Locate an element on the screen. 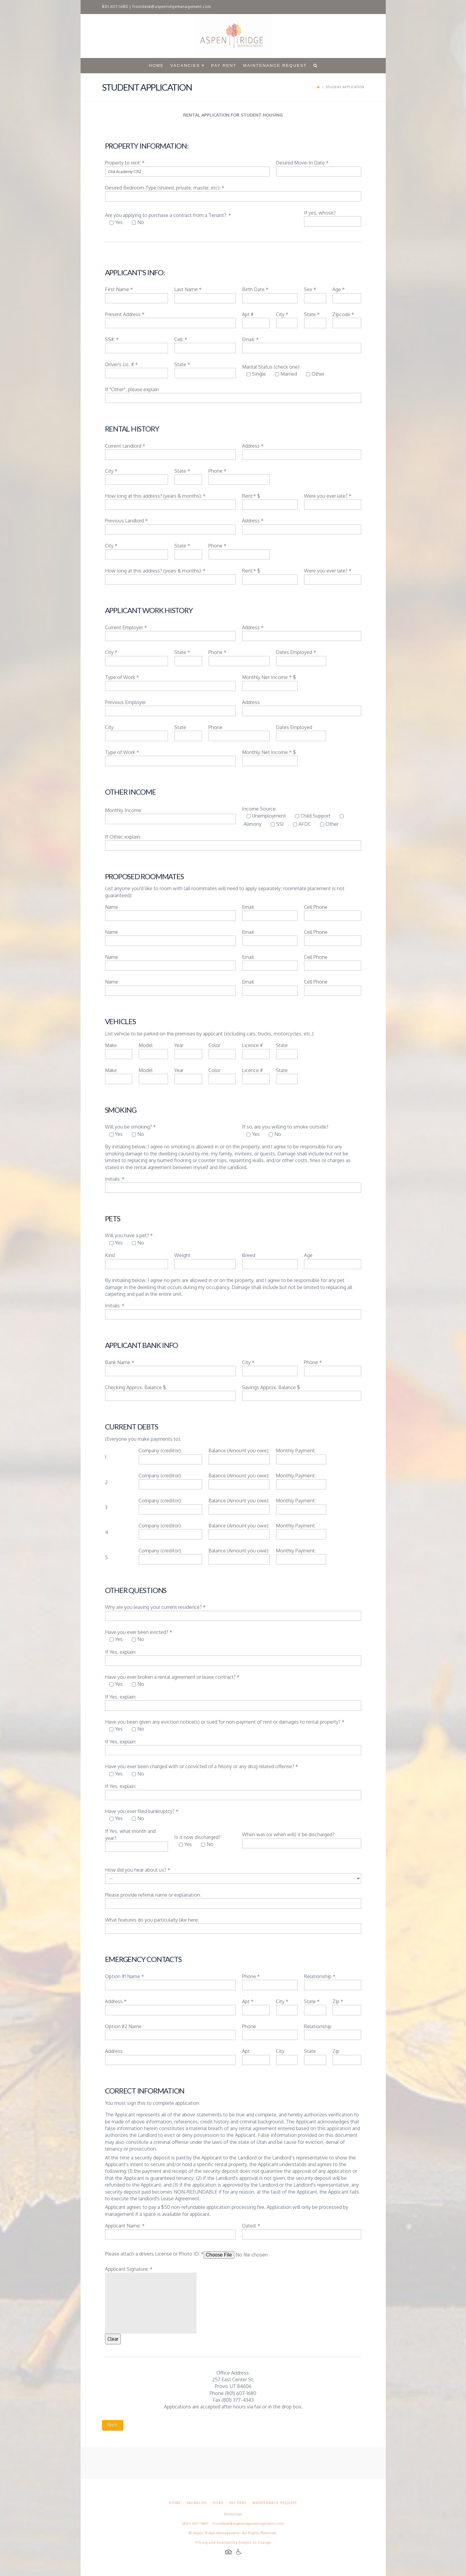 The image size is (466, 2576). frontdesk@aspenridgemanagement.com is located at coordinates (171, 6).